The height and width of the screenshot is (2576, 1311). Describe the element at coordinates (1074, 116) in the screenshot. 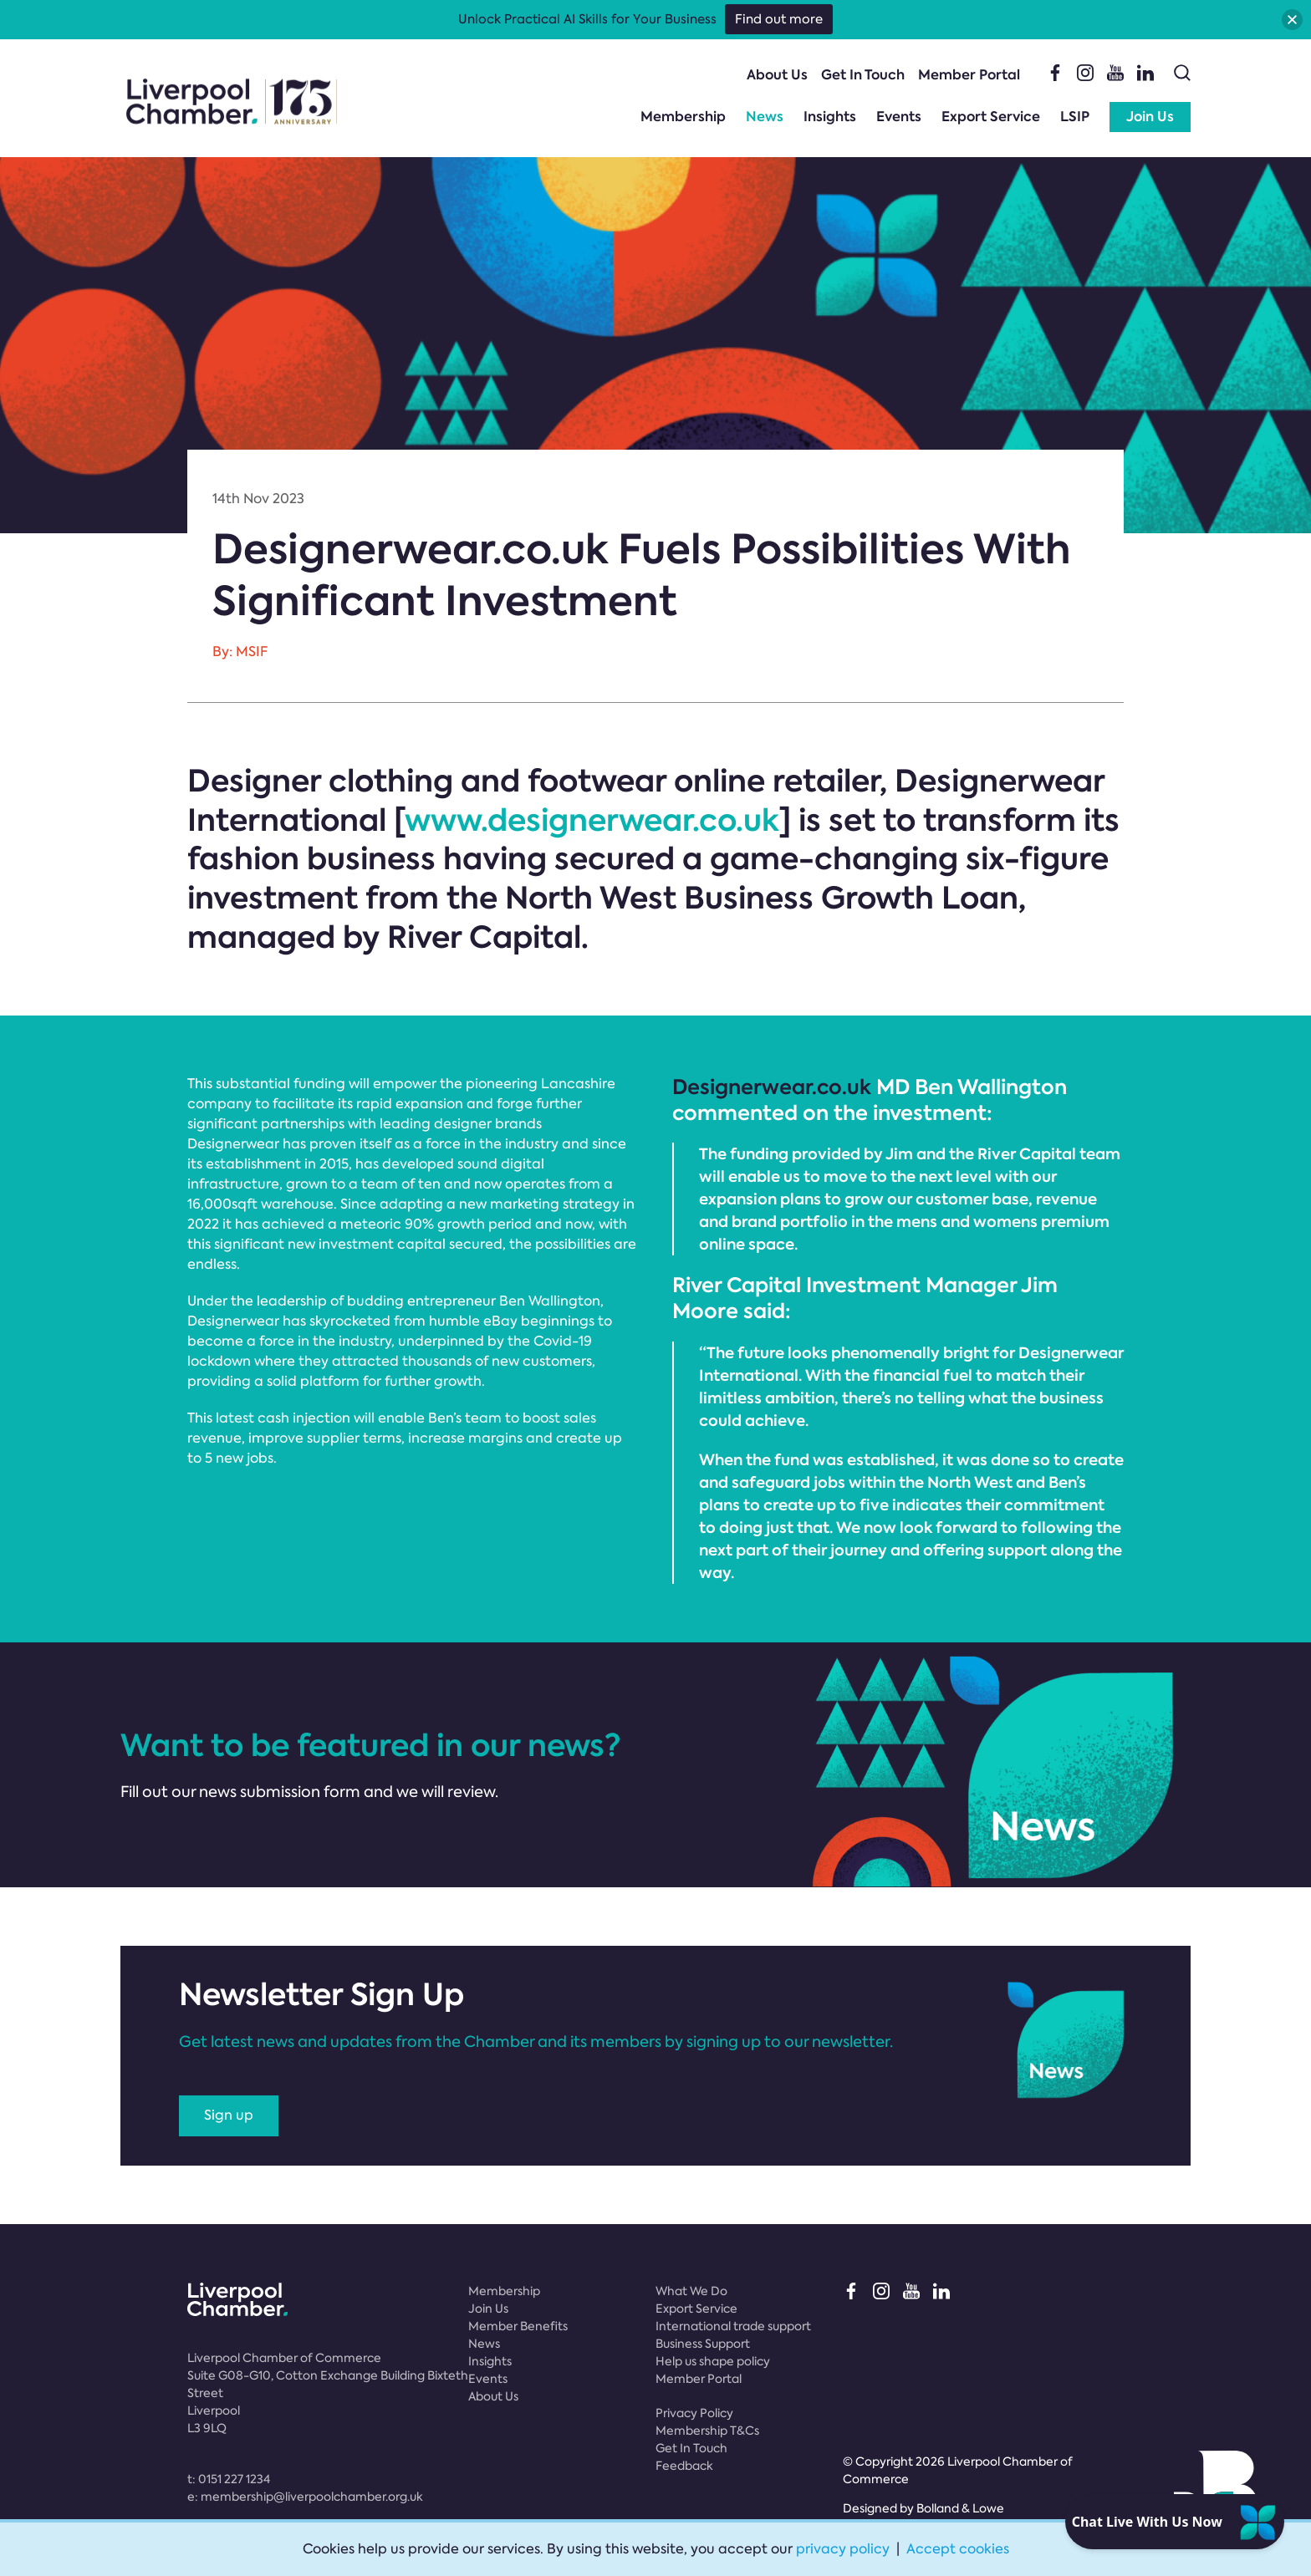

I see `LSIP` at that location.